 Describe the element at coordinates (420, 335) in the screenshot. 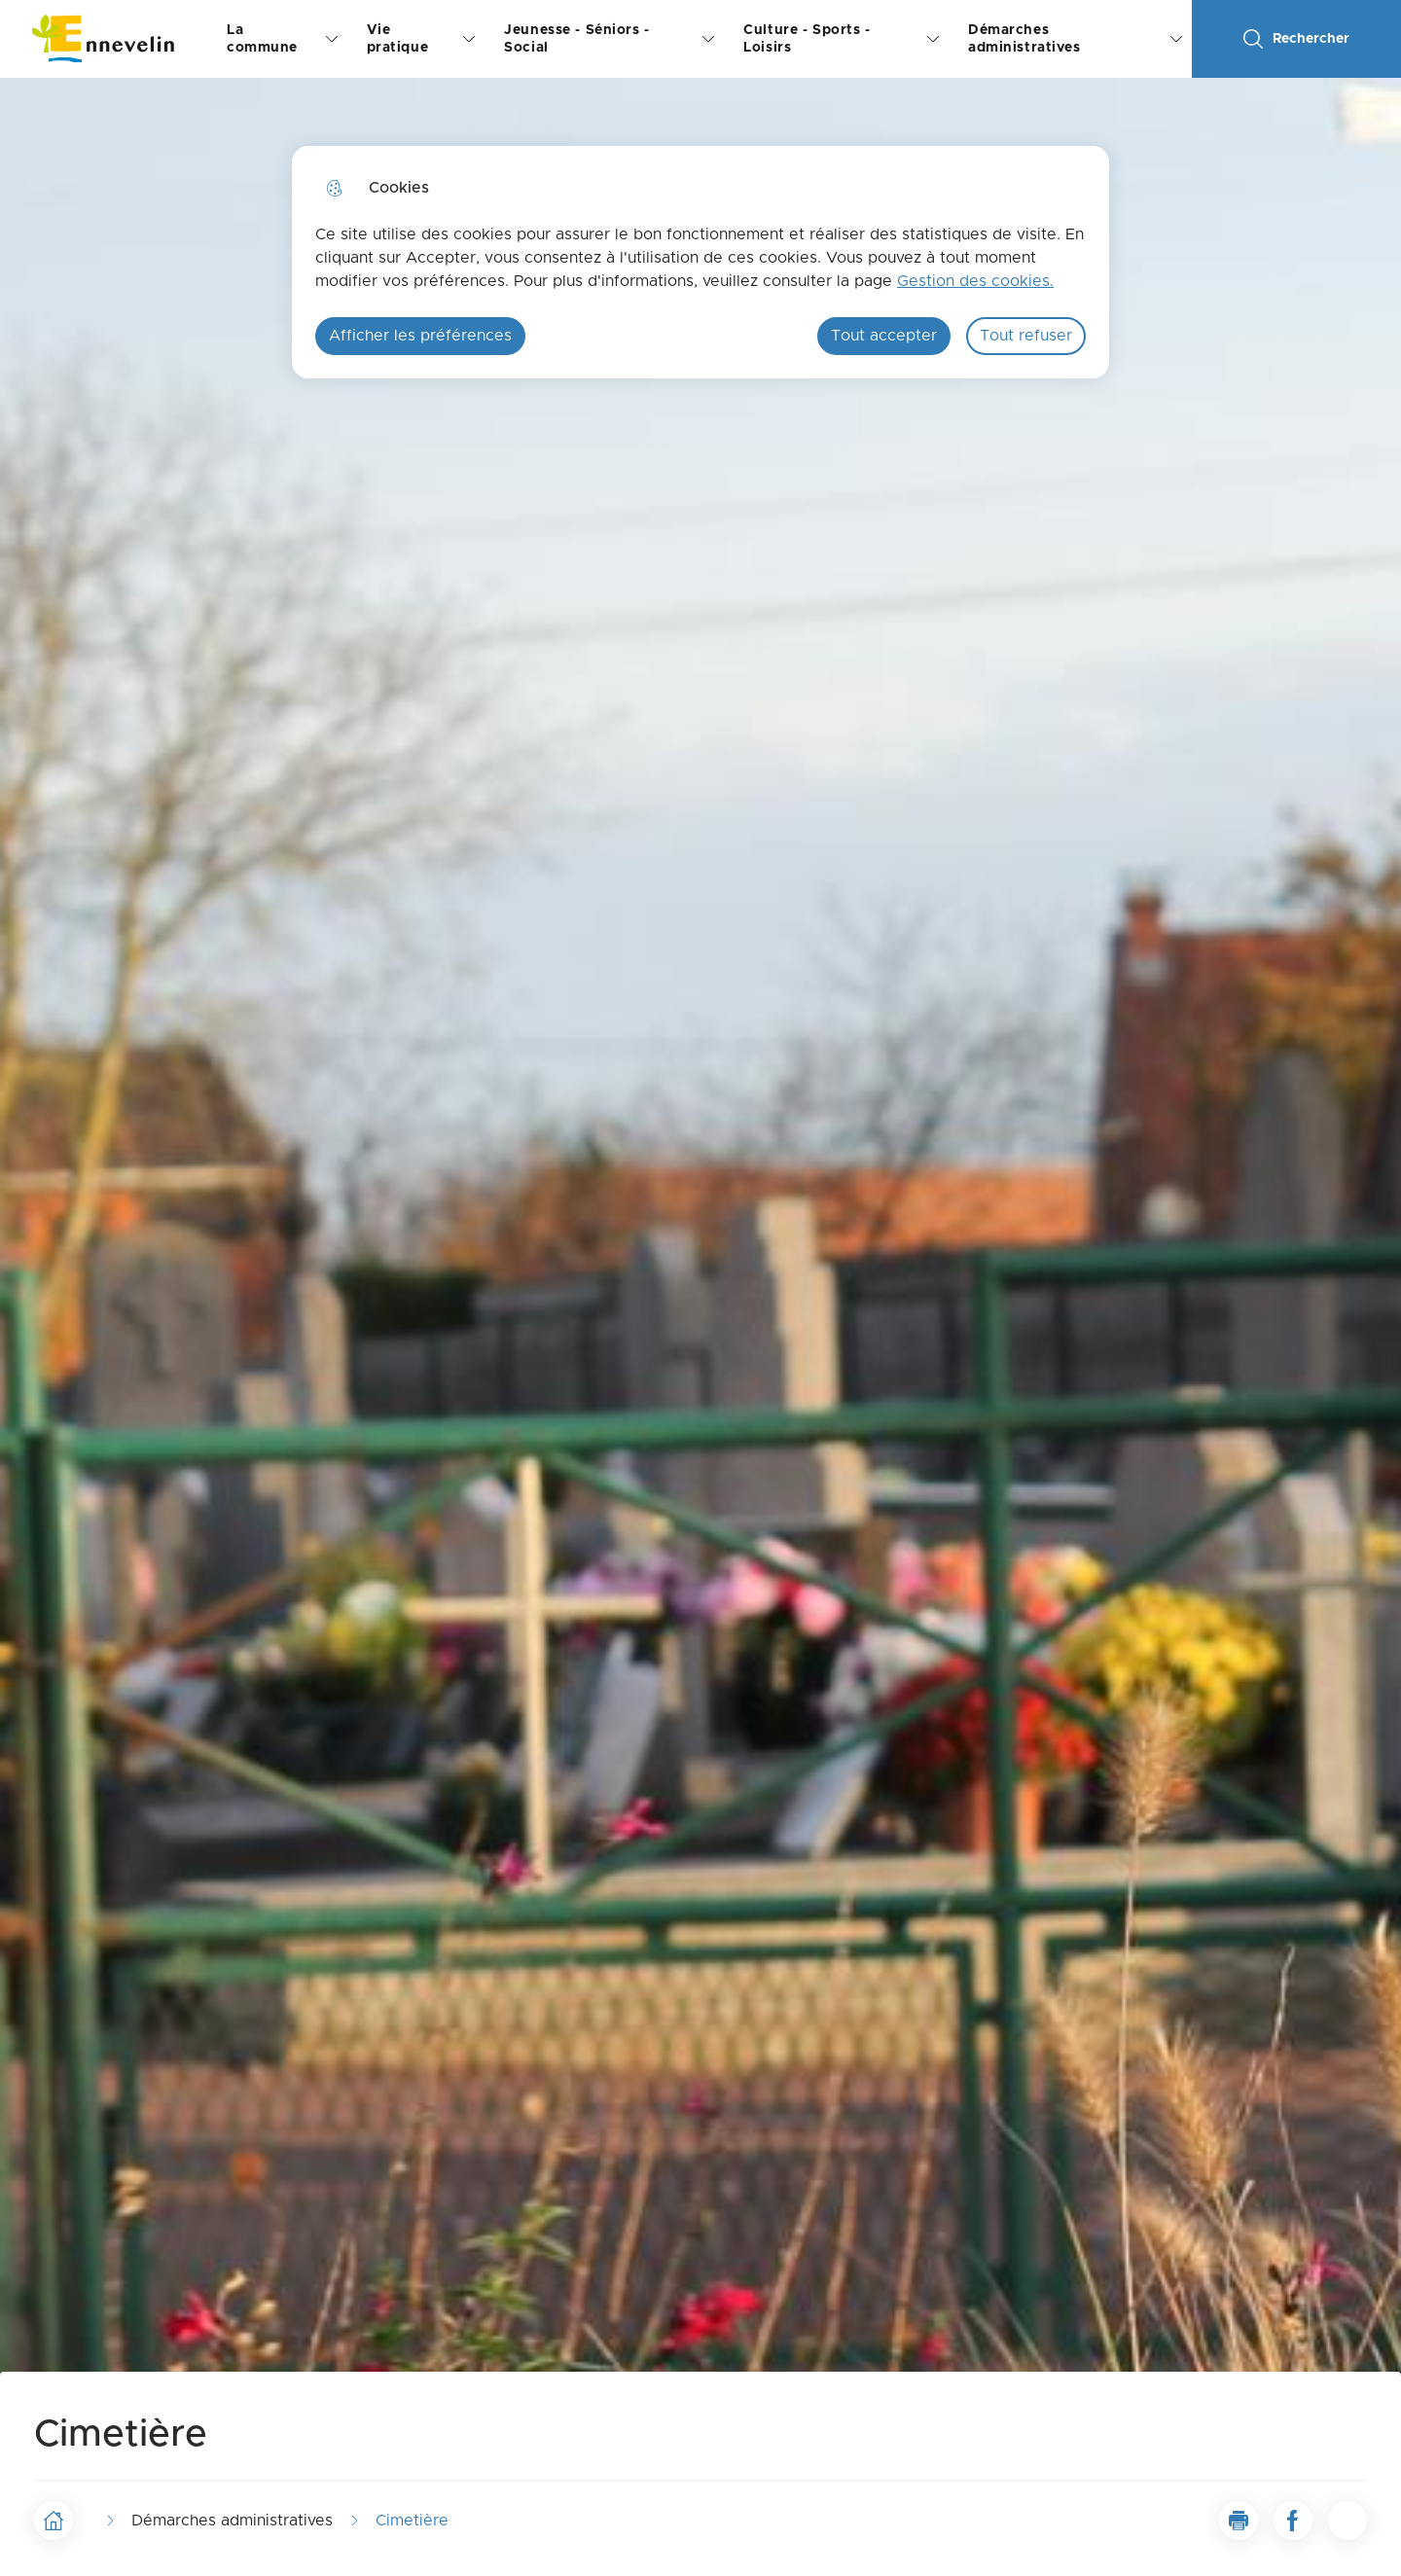

I see `Afficher les préférences [Selectionnez pour afficher les préfèrences]` at that location.